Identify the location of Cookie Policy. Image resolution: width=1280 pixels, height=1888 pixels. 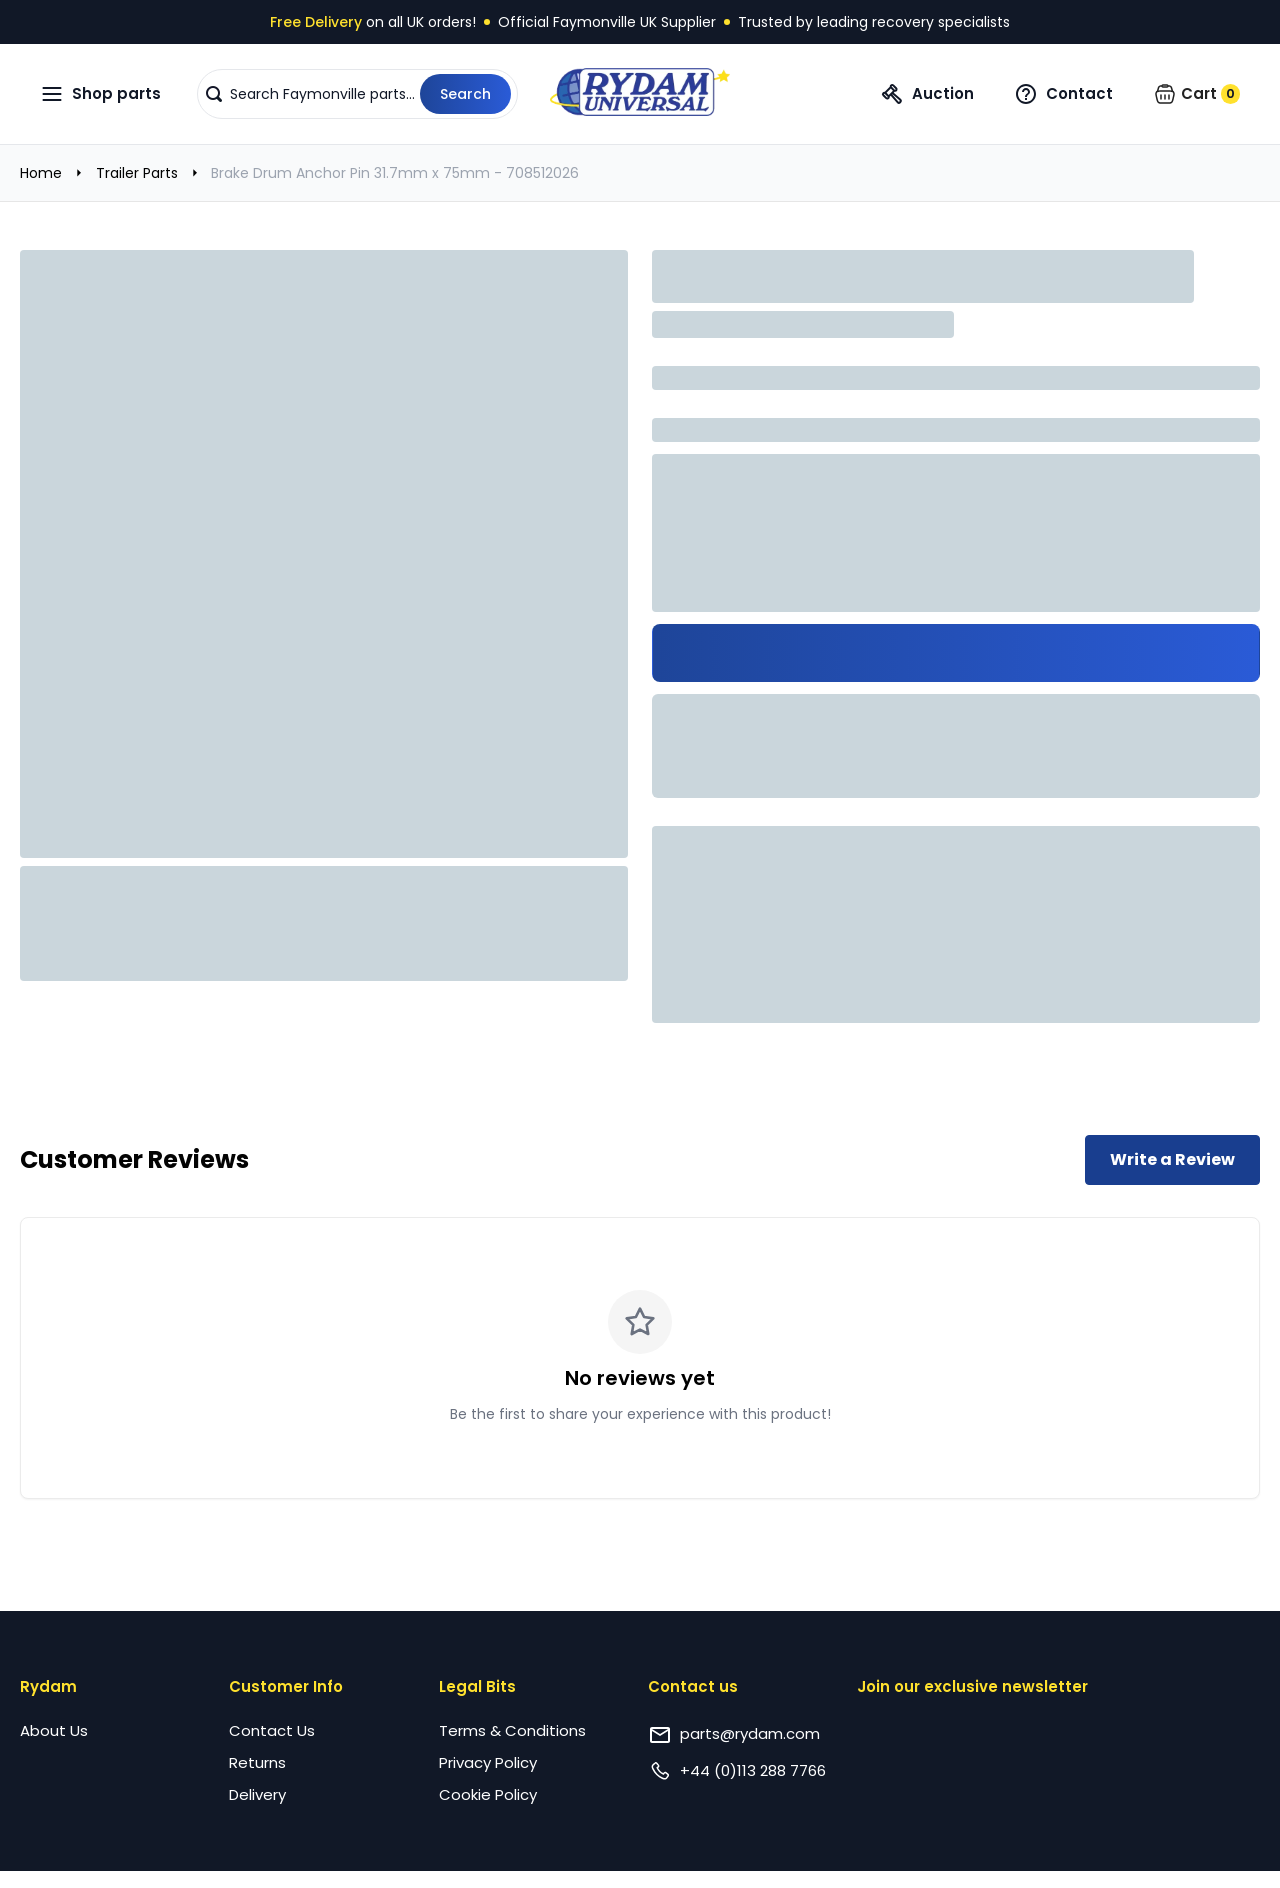
(488, 1794).